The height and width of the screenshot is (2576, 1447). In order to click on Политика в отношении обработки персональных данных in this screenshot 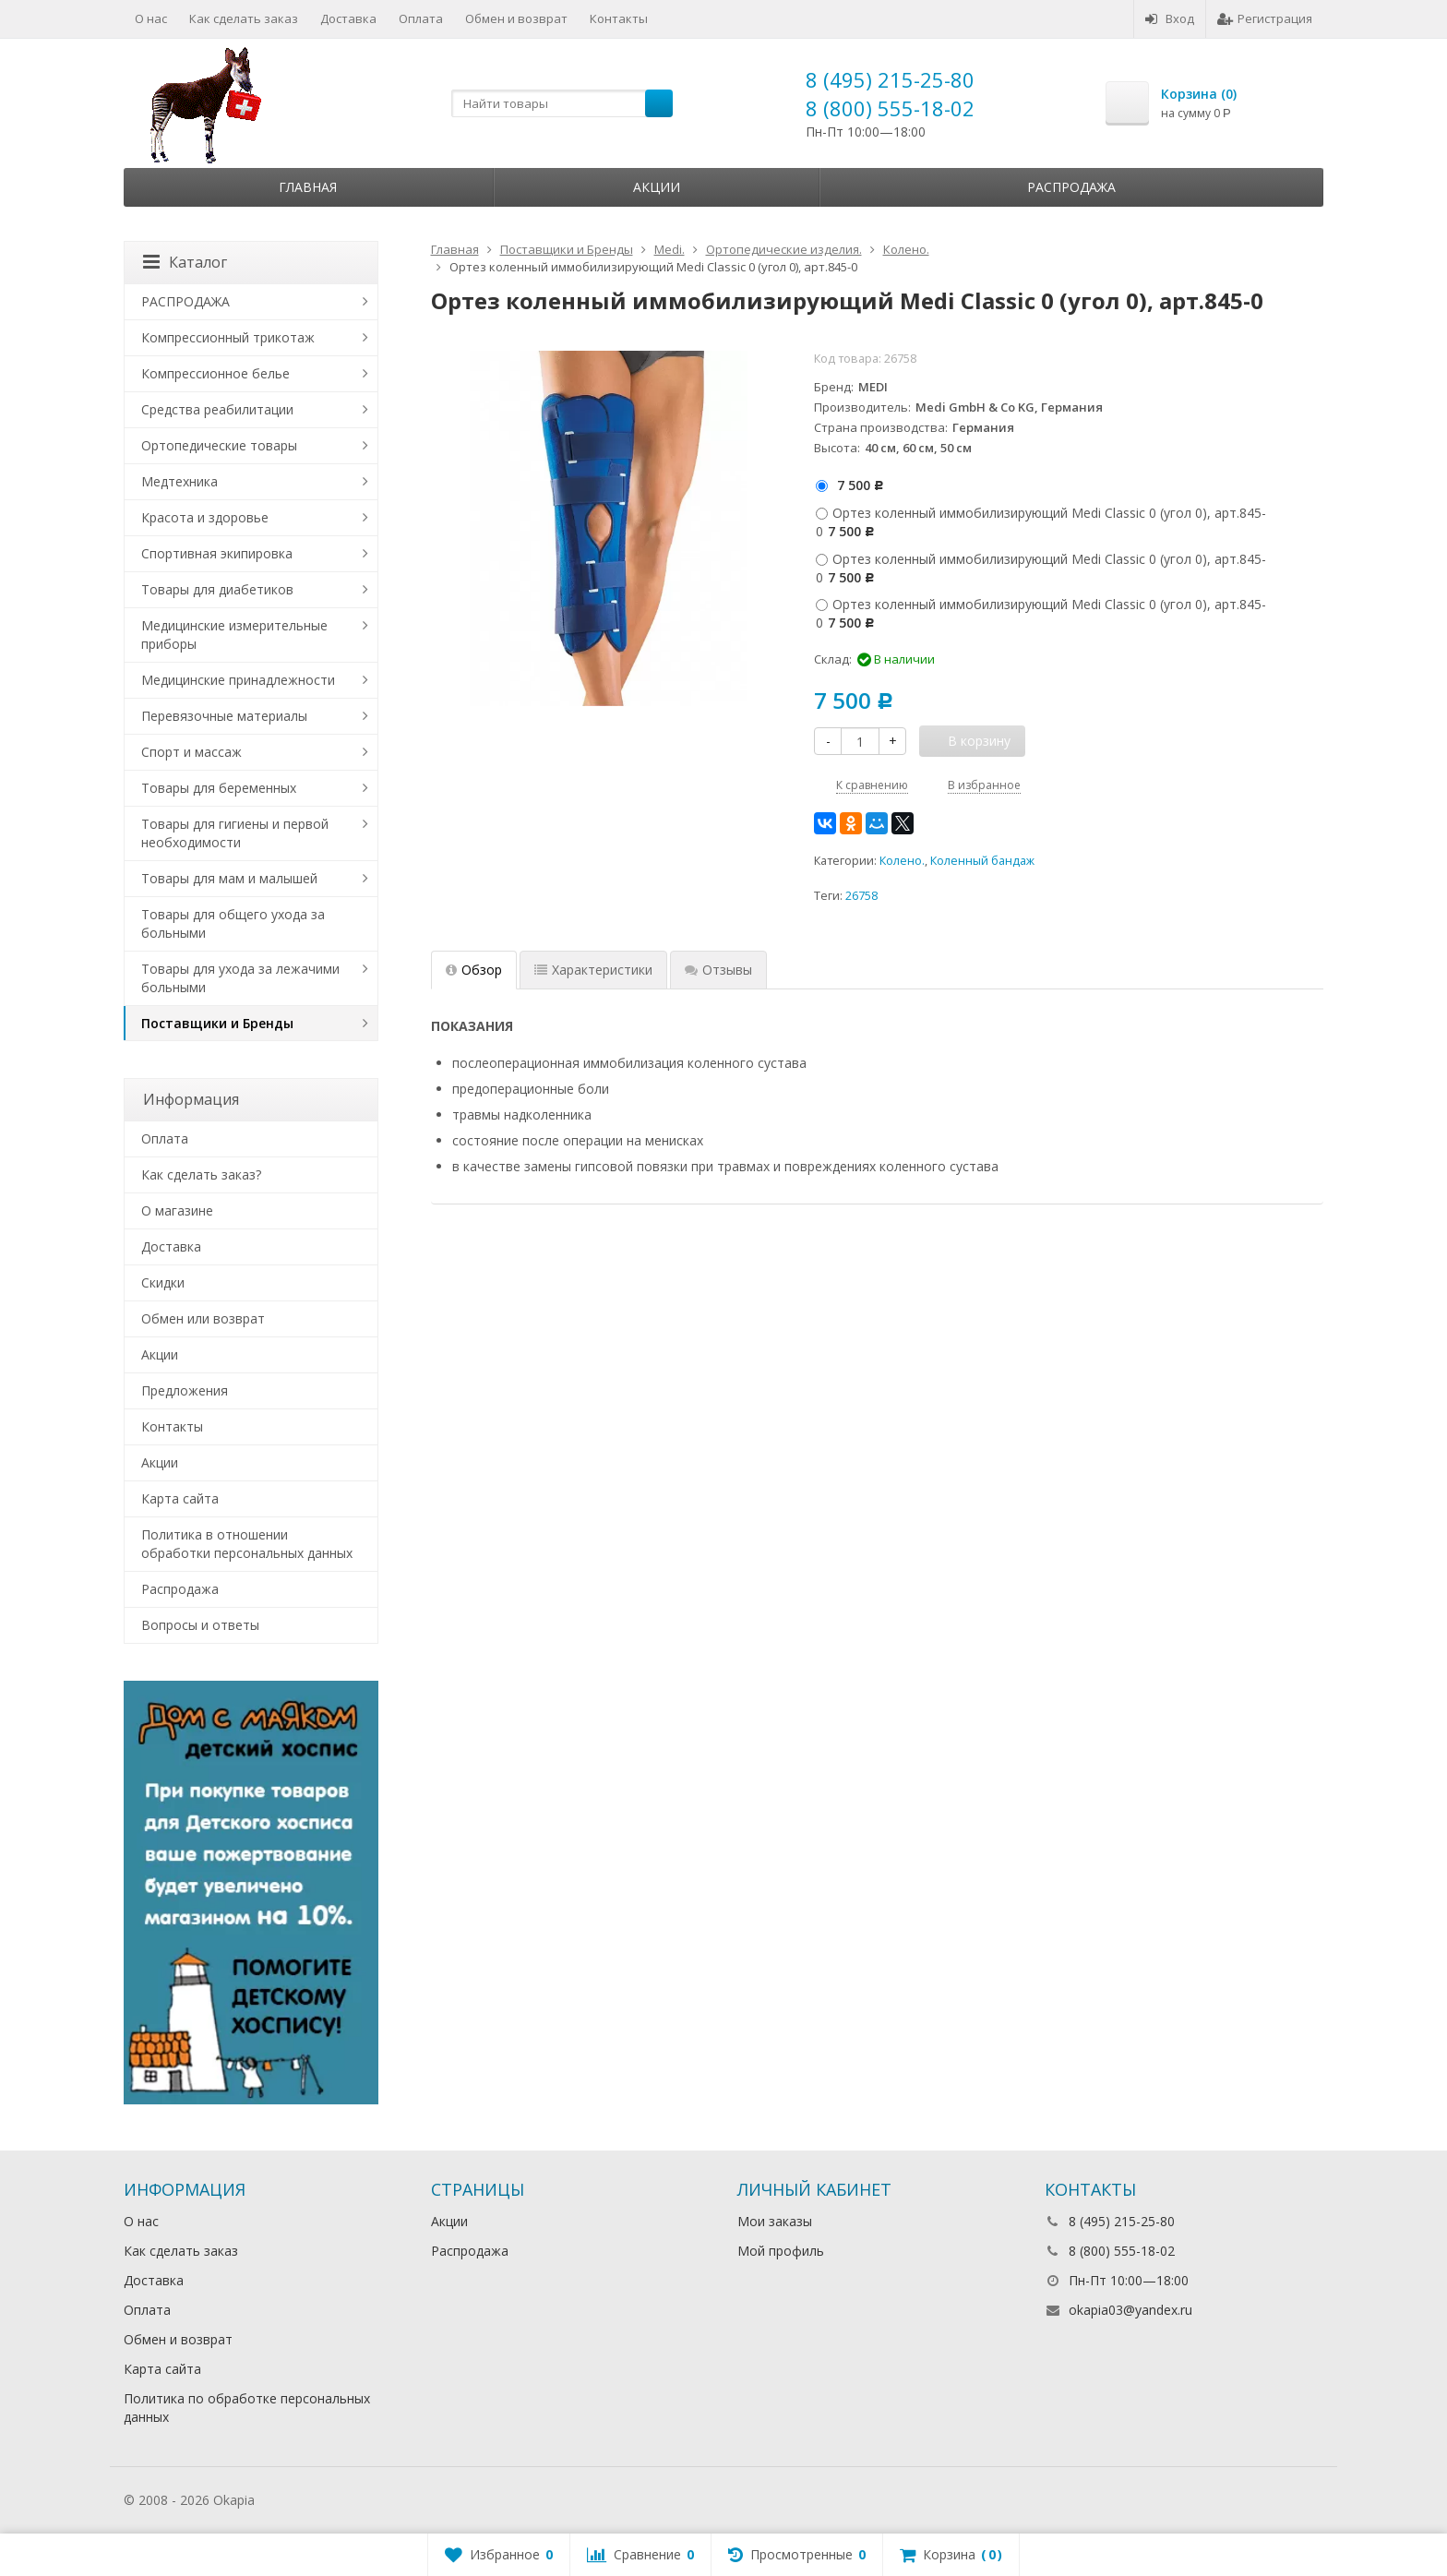, I will do `click(247, 1544)`.